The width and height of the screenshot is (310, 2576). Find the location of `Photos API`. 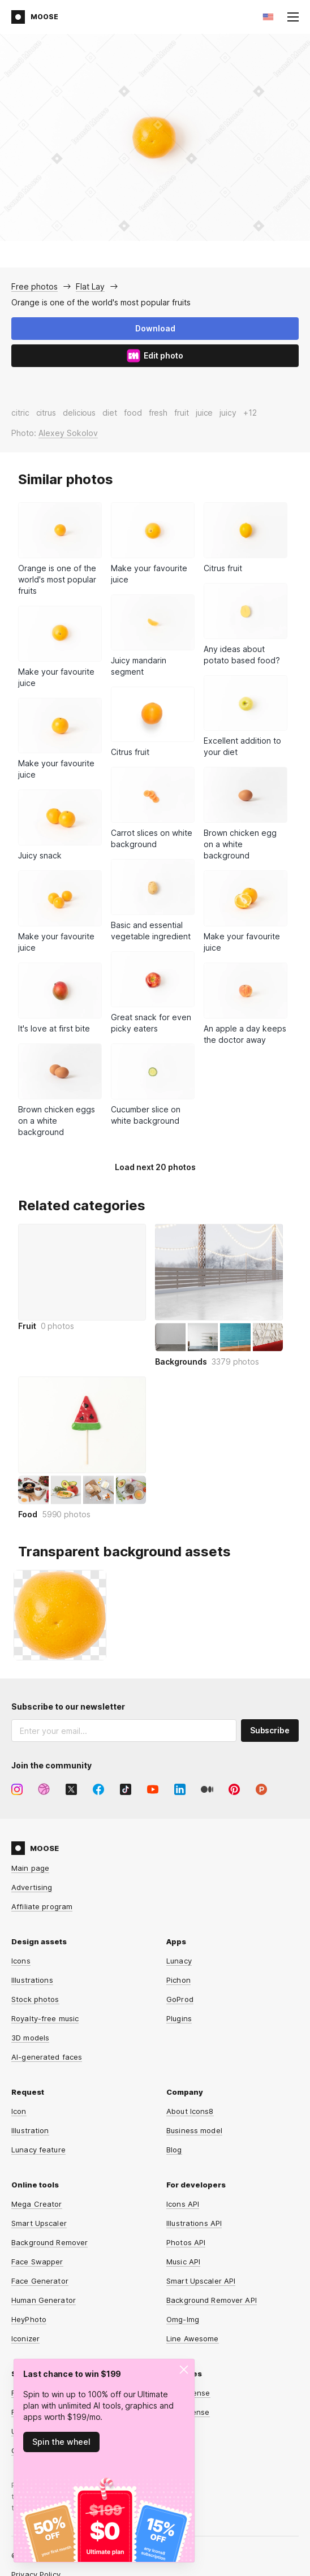

Photos API is located at coordinates (185, 2242).